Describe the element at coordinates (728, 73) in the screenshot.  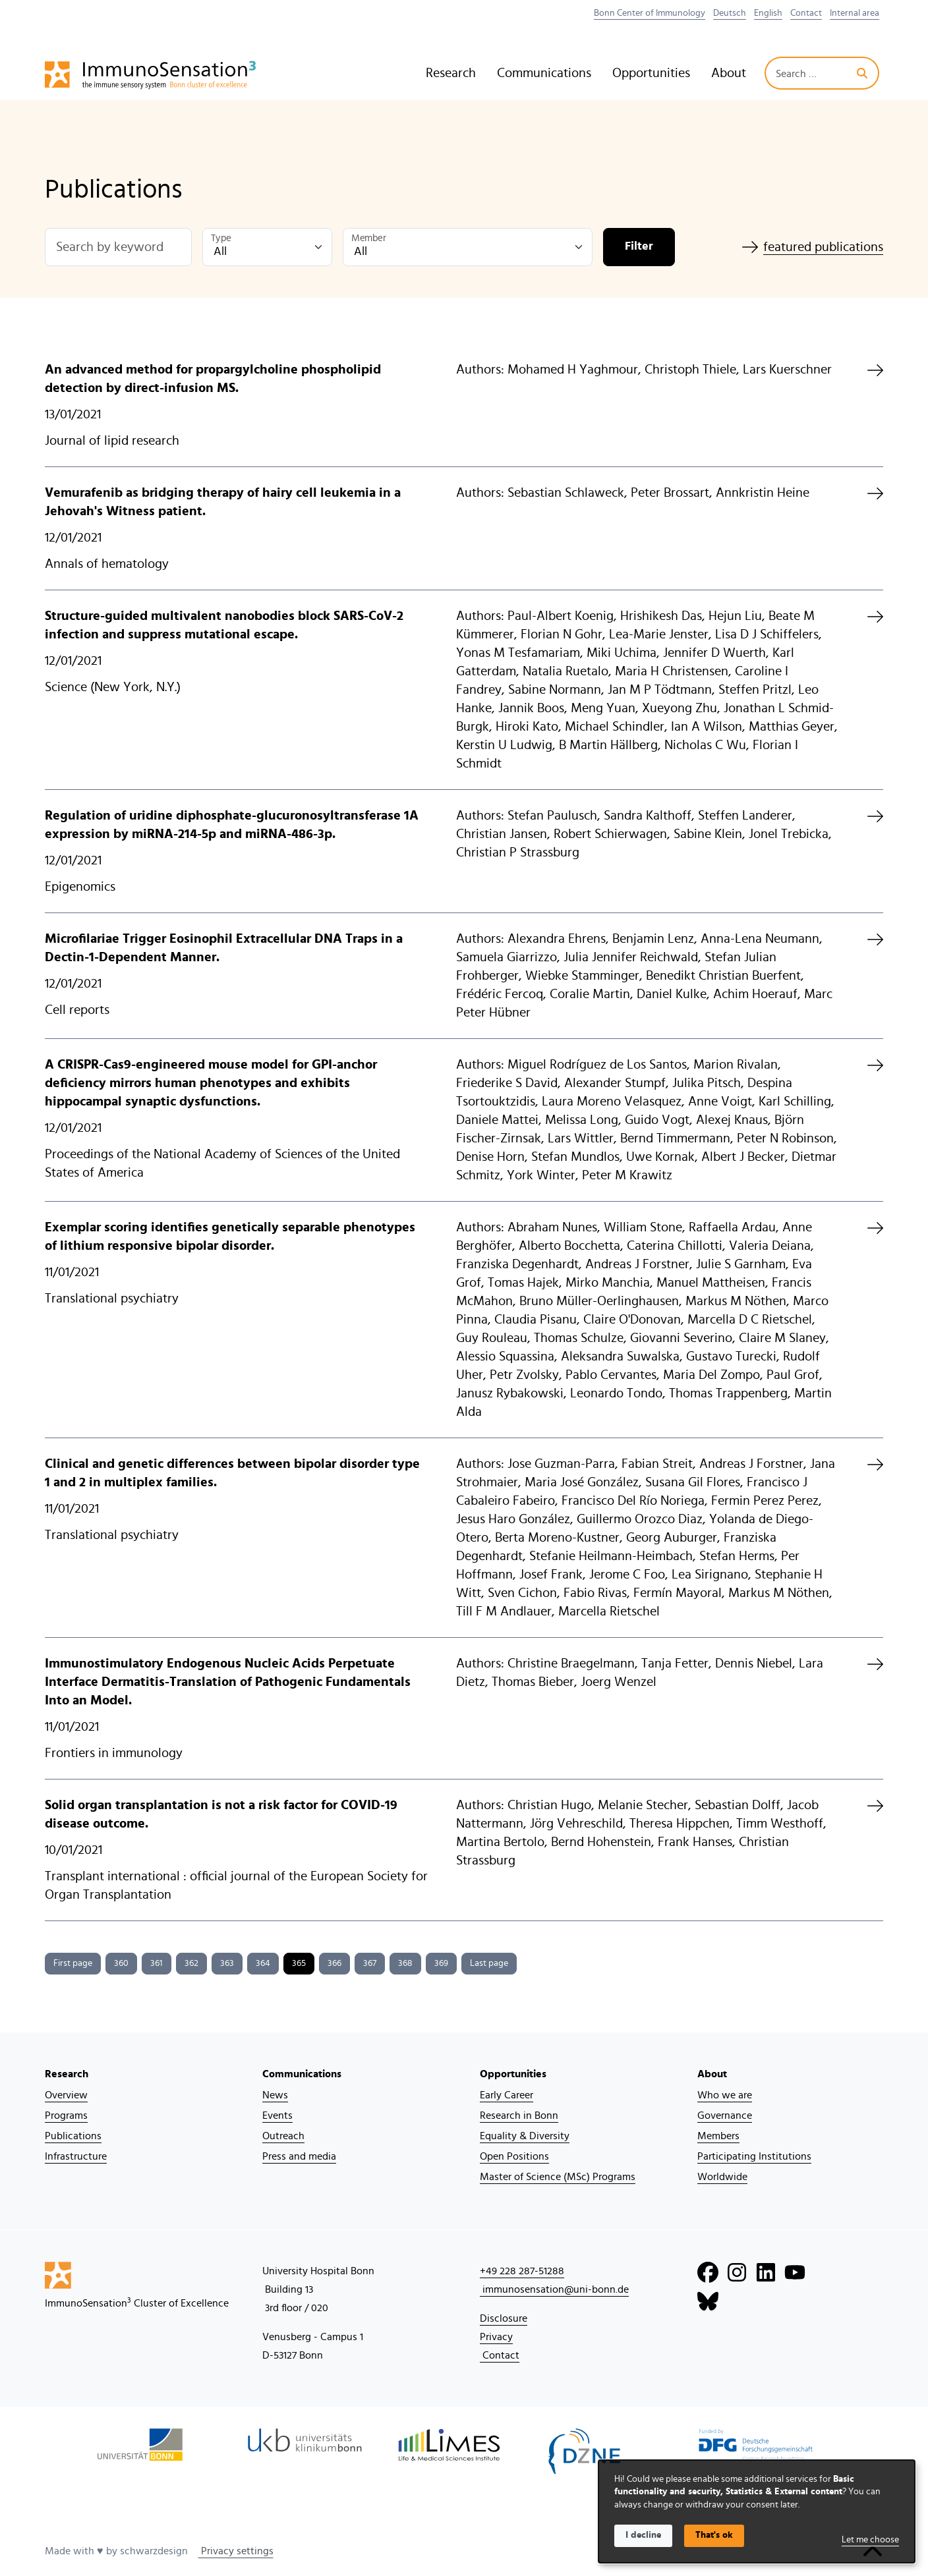
I see `About` at that location.